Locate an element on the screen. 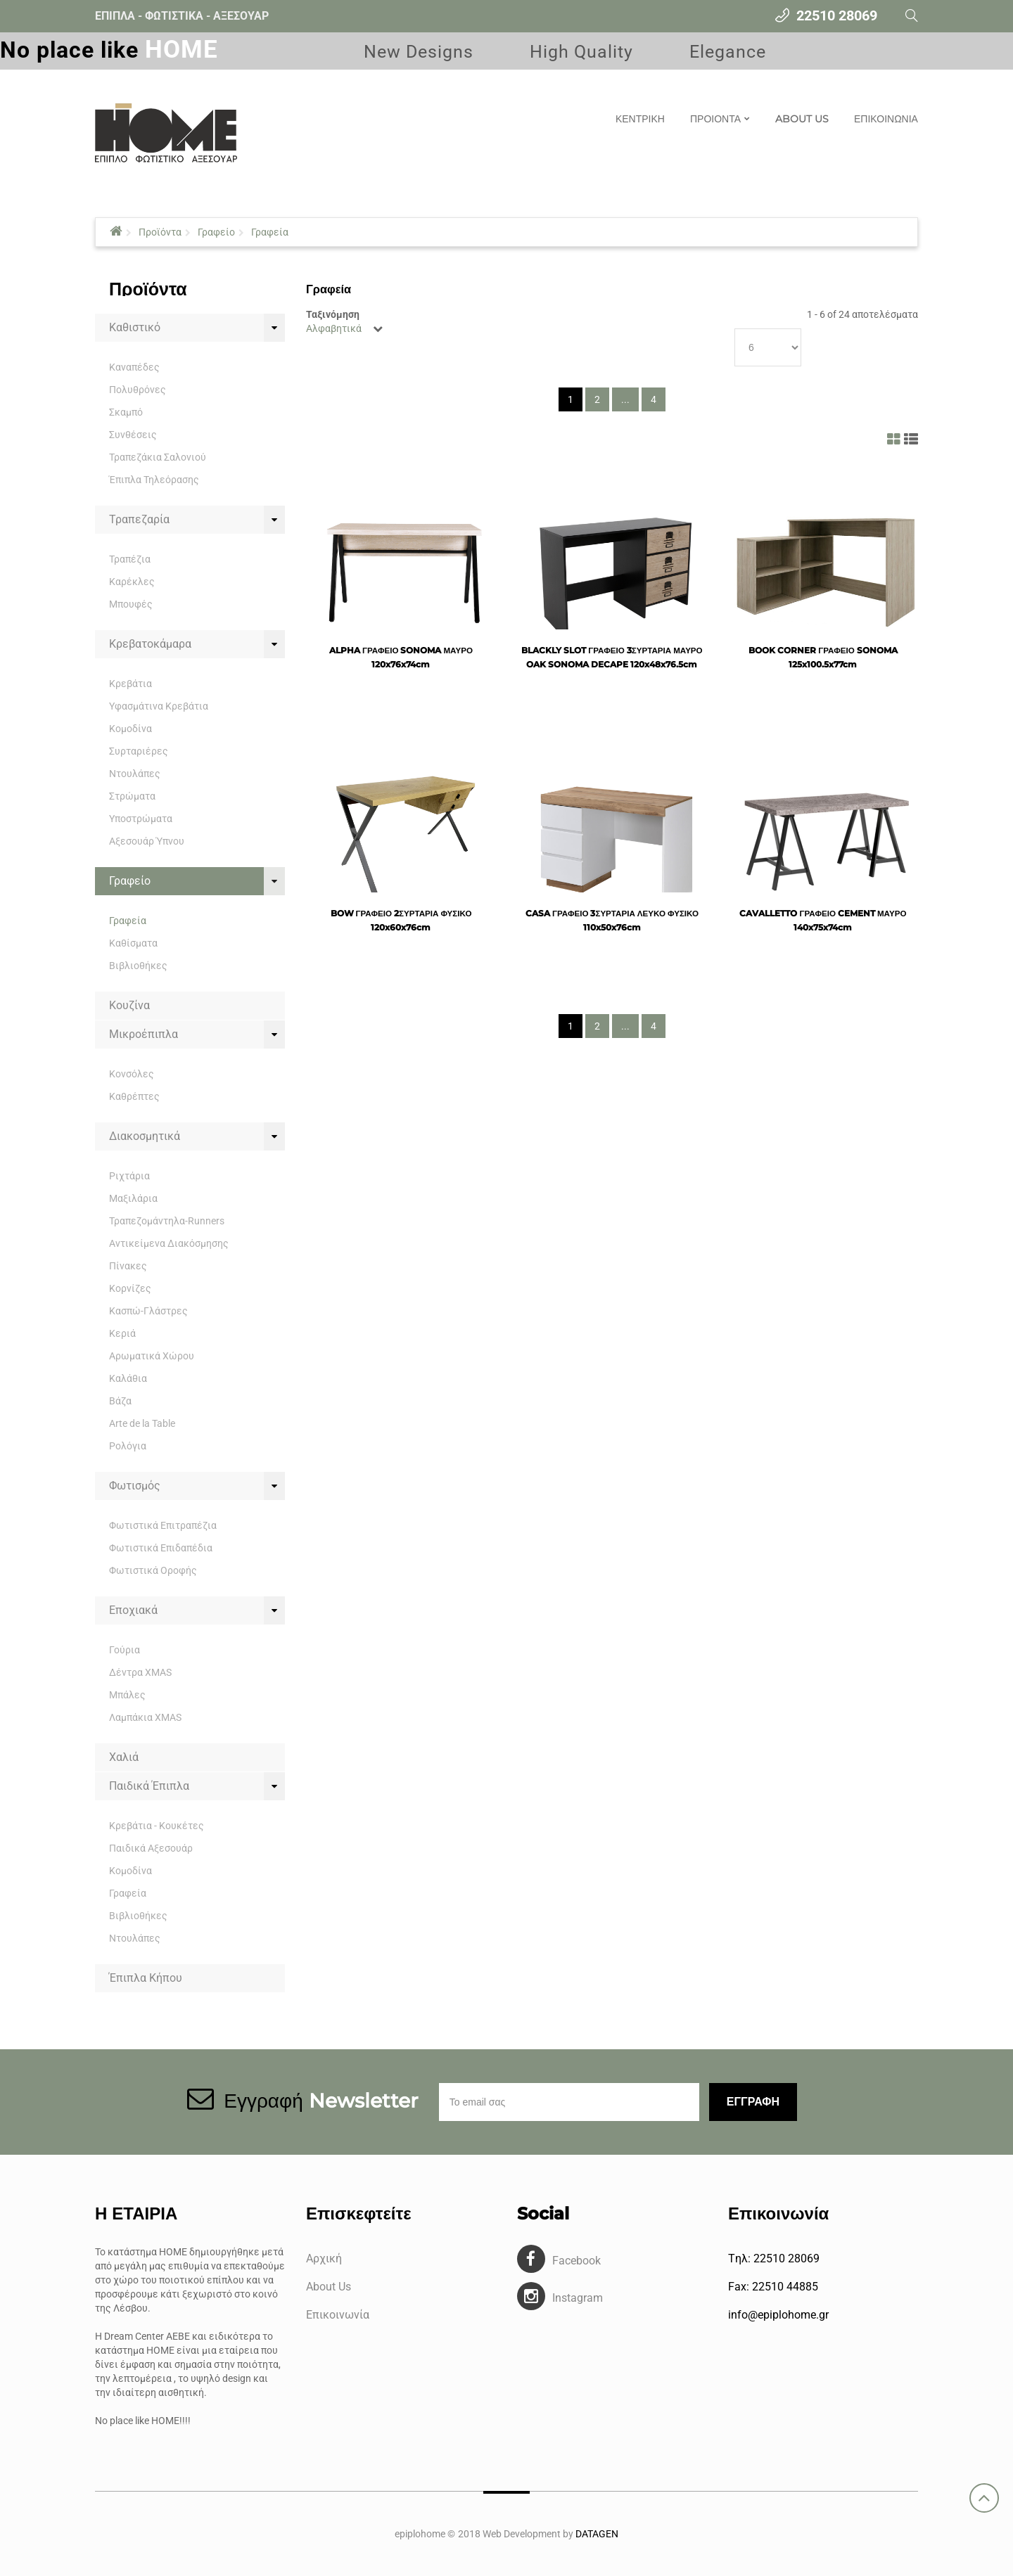 The width and height of the screenshot is (1013, 2576). Βιβλιοθήκες is located at coordinates (138, 965).